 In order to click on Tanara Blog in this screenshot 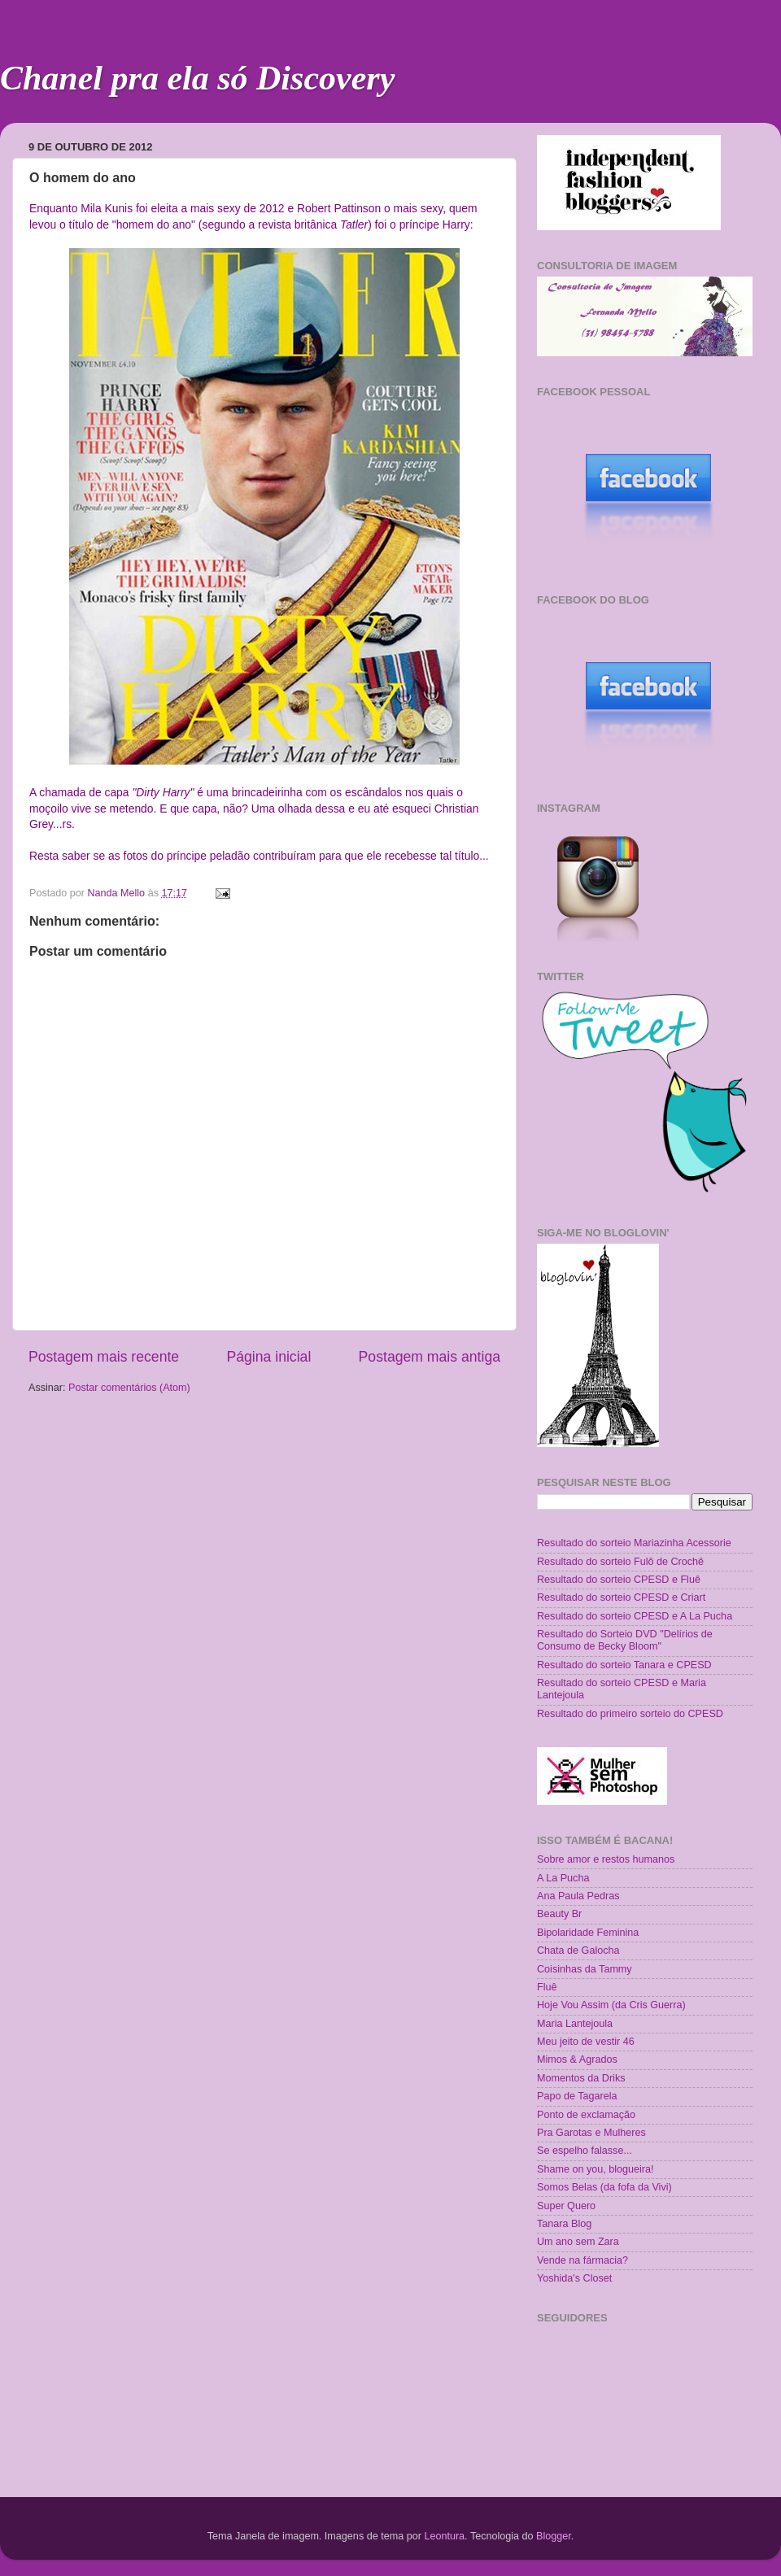, I will do `click(564, 2223)`.